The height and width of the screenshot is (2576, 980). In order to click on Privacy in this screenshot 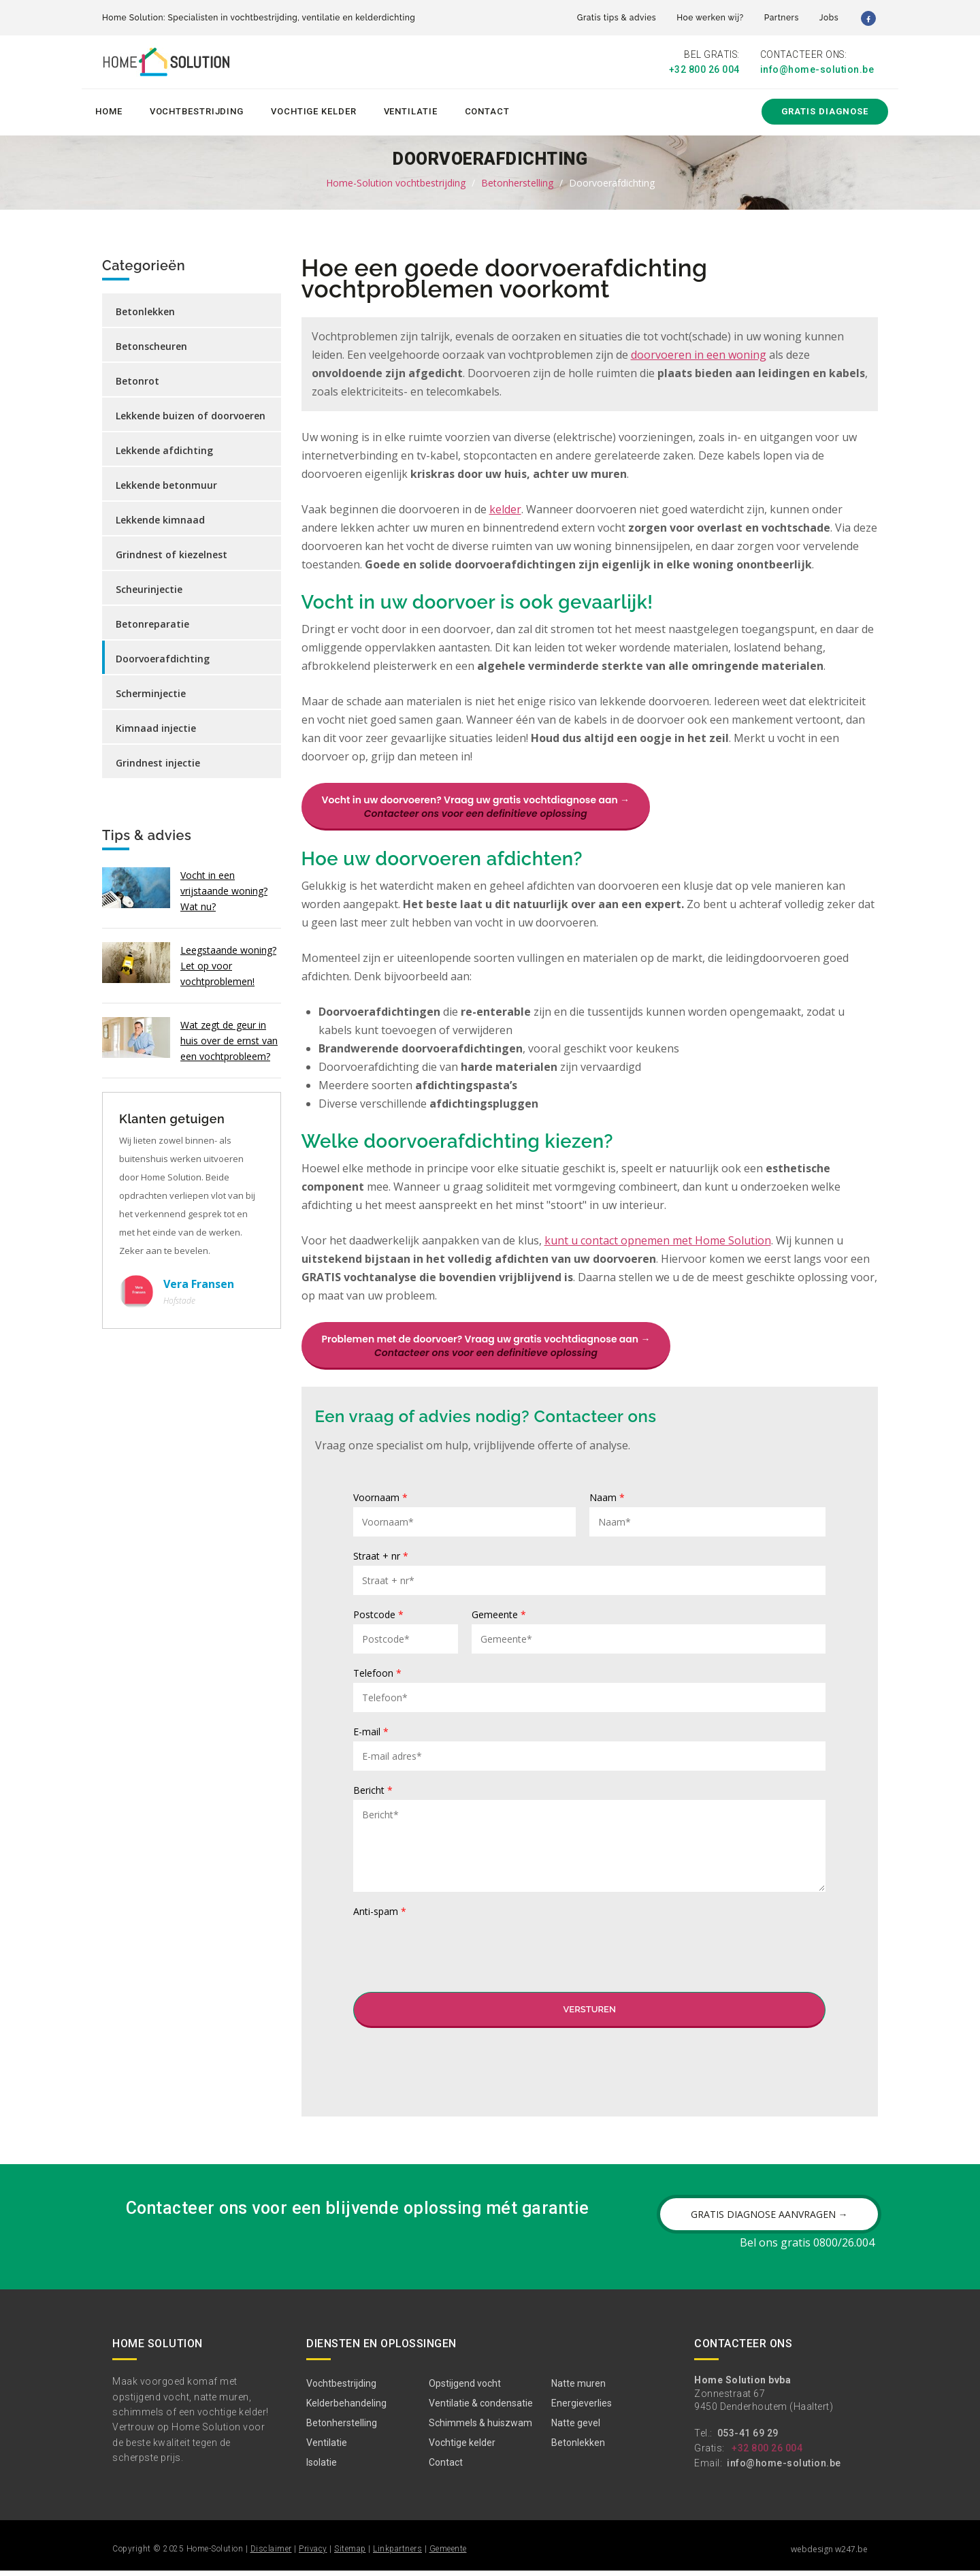, I will do `click(313, 2554)`.